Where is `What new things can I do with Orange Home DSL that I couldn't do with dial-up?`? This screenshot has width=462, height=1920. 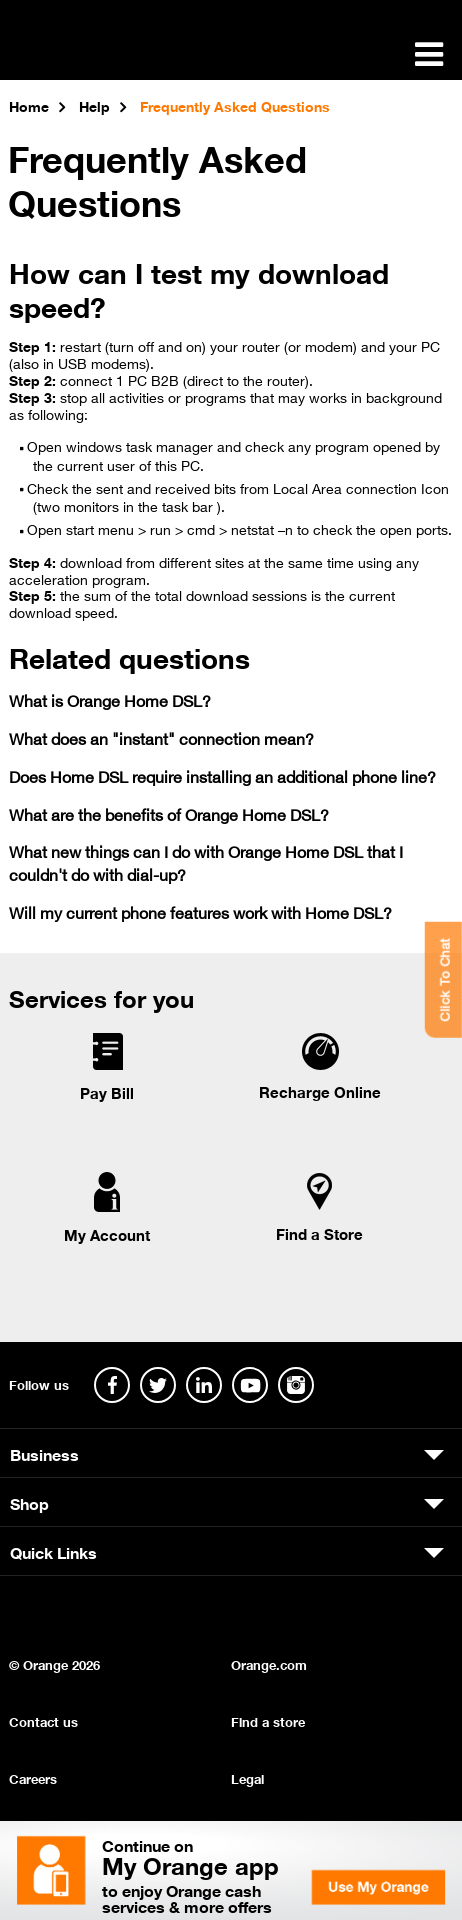
What new things can I do with Orange Home DSL that I couldn't do with dial-up? is located at coordinates (206, 862).